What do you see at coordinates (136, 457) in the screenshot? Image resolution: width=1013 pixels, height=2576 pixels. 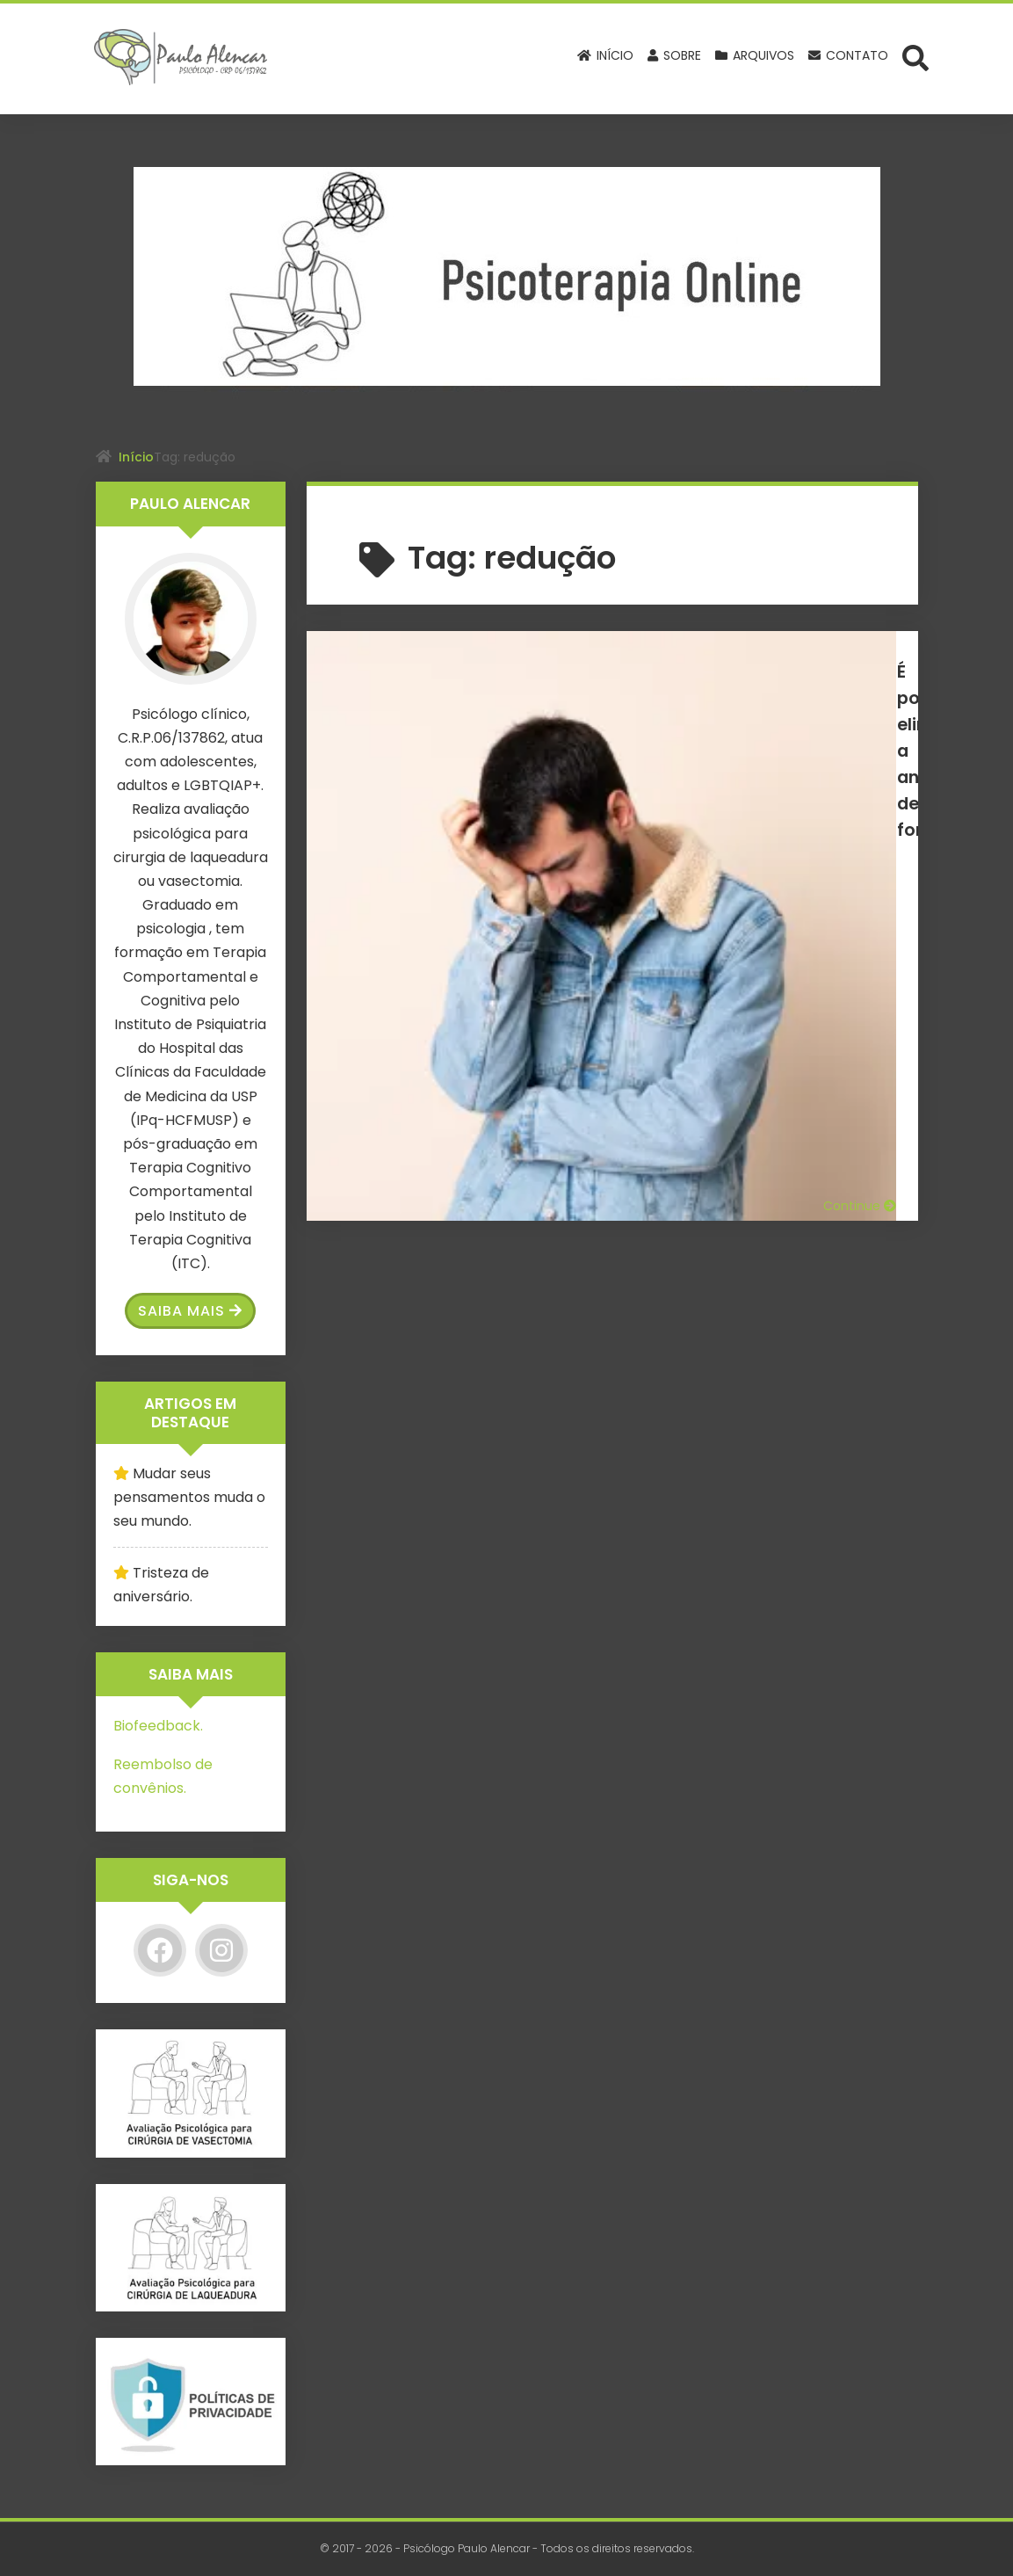 I see `Início` at bounding box center [136, 457].